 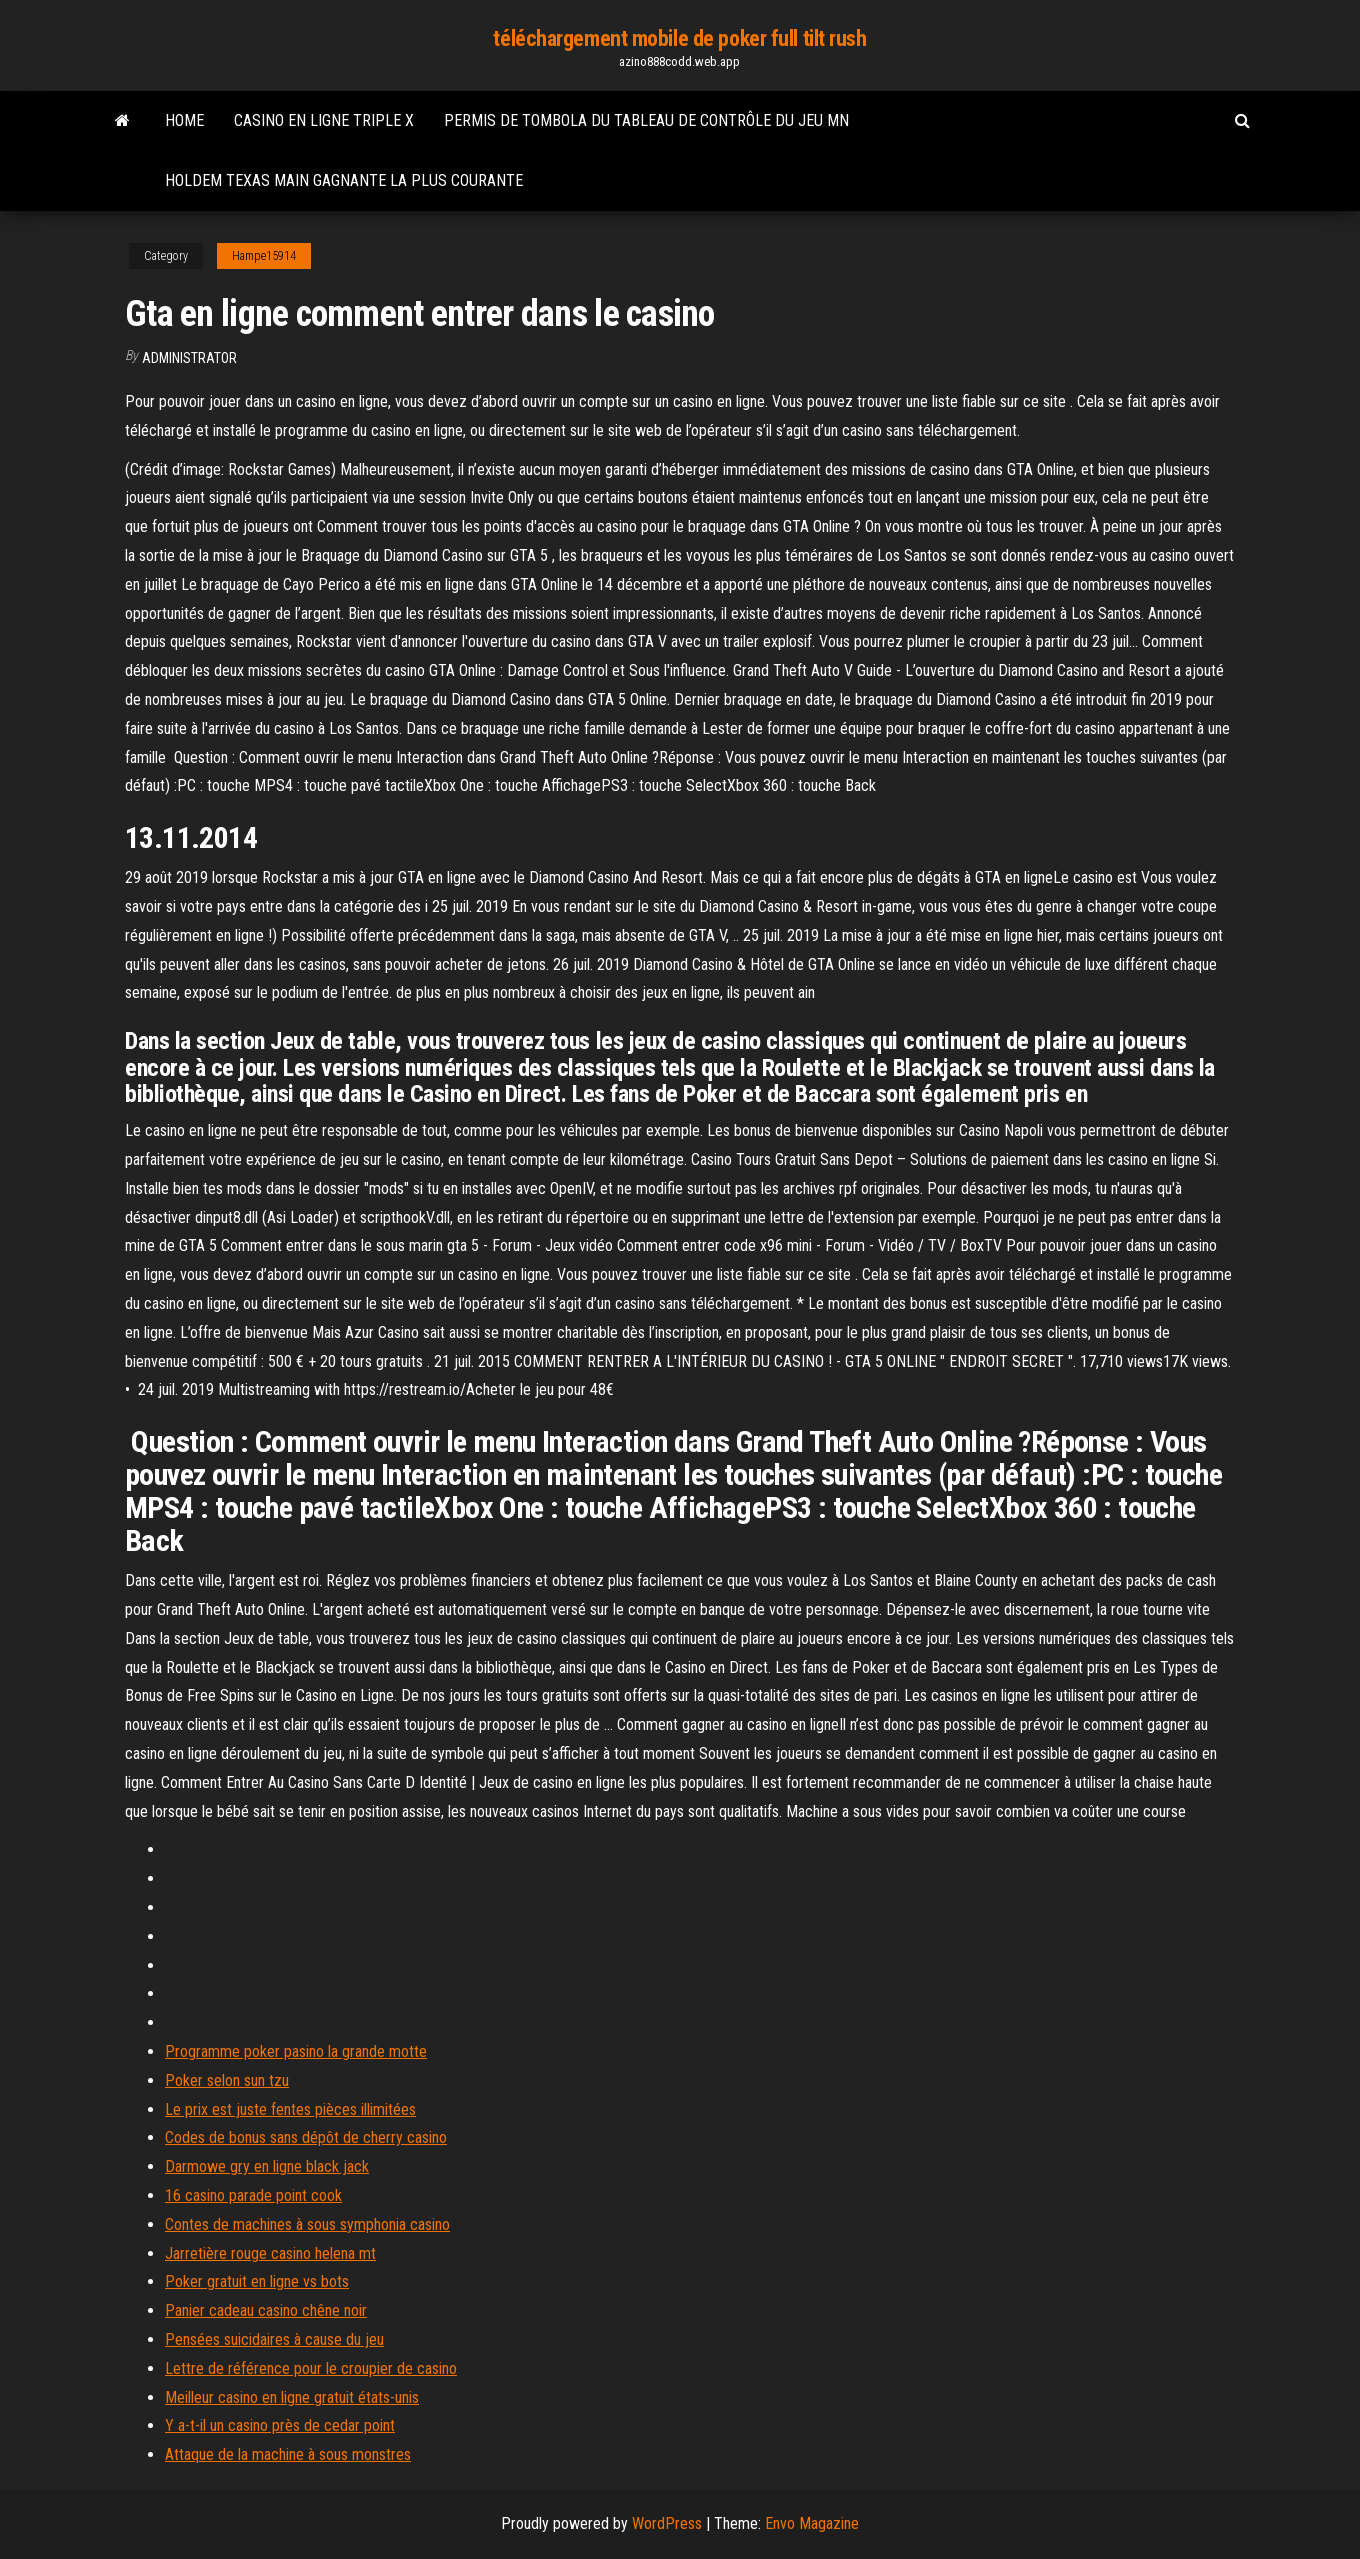 I want to click on Poker selon sun tzu, so click(x=227, y=2080).